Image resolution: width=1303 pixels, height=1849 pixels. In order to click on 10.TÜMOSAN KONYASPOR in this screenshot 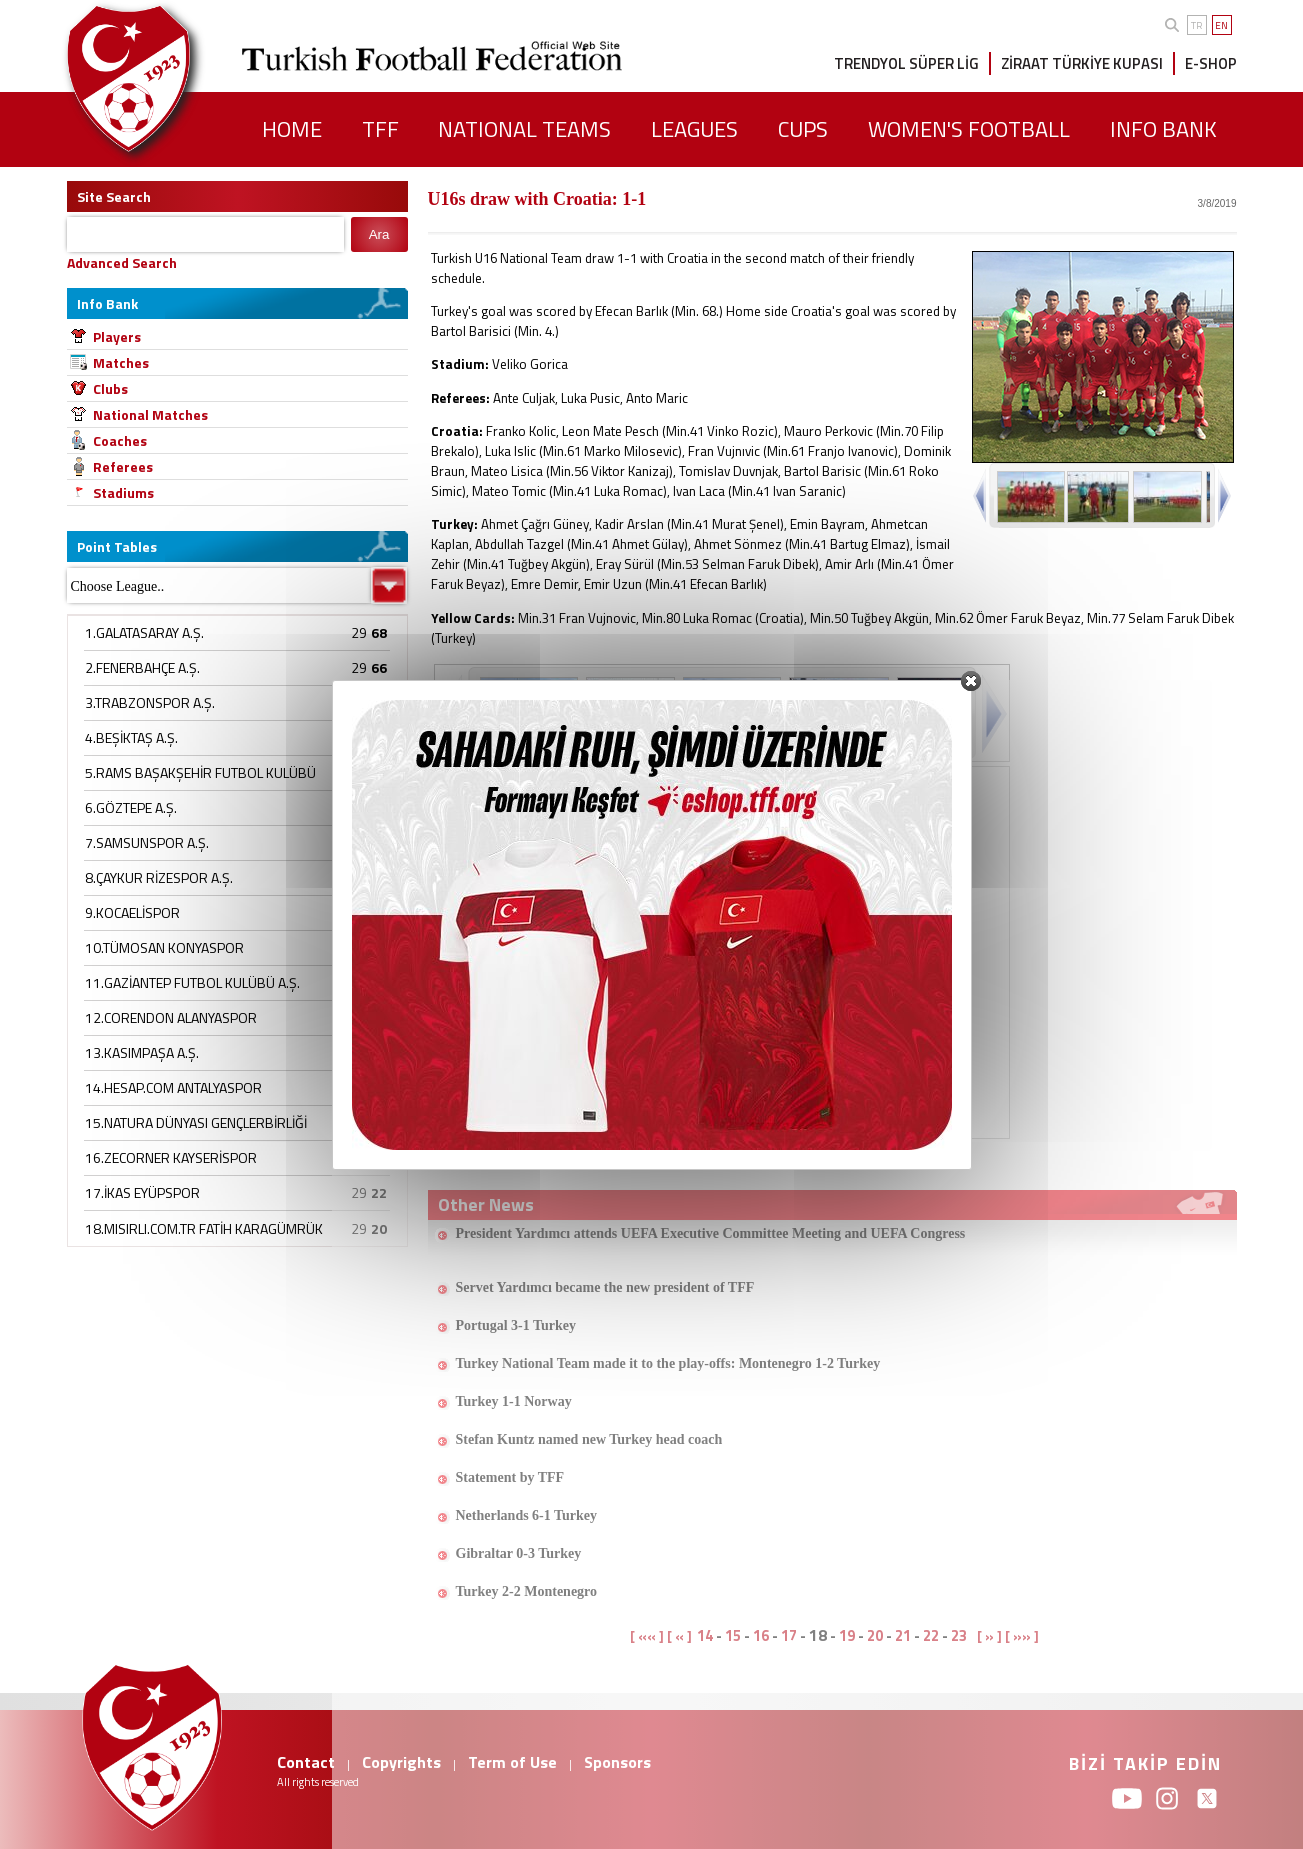, I will do `click(164, 947)`.